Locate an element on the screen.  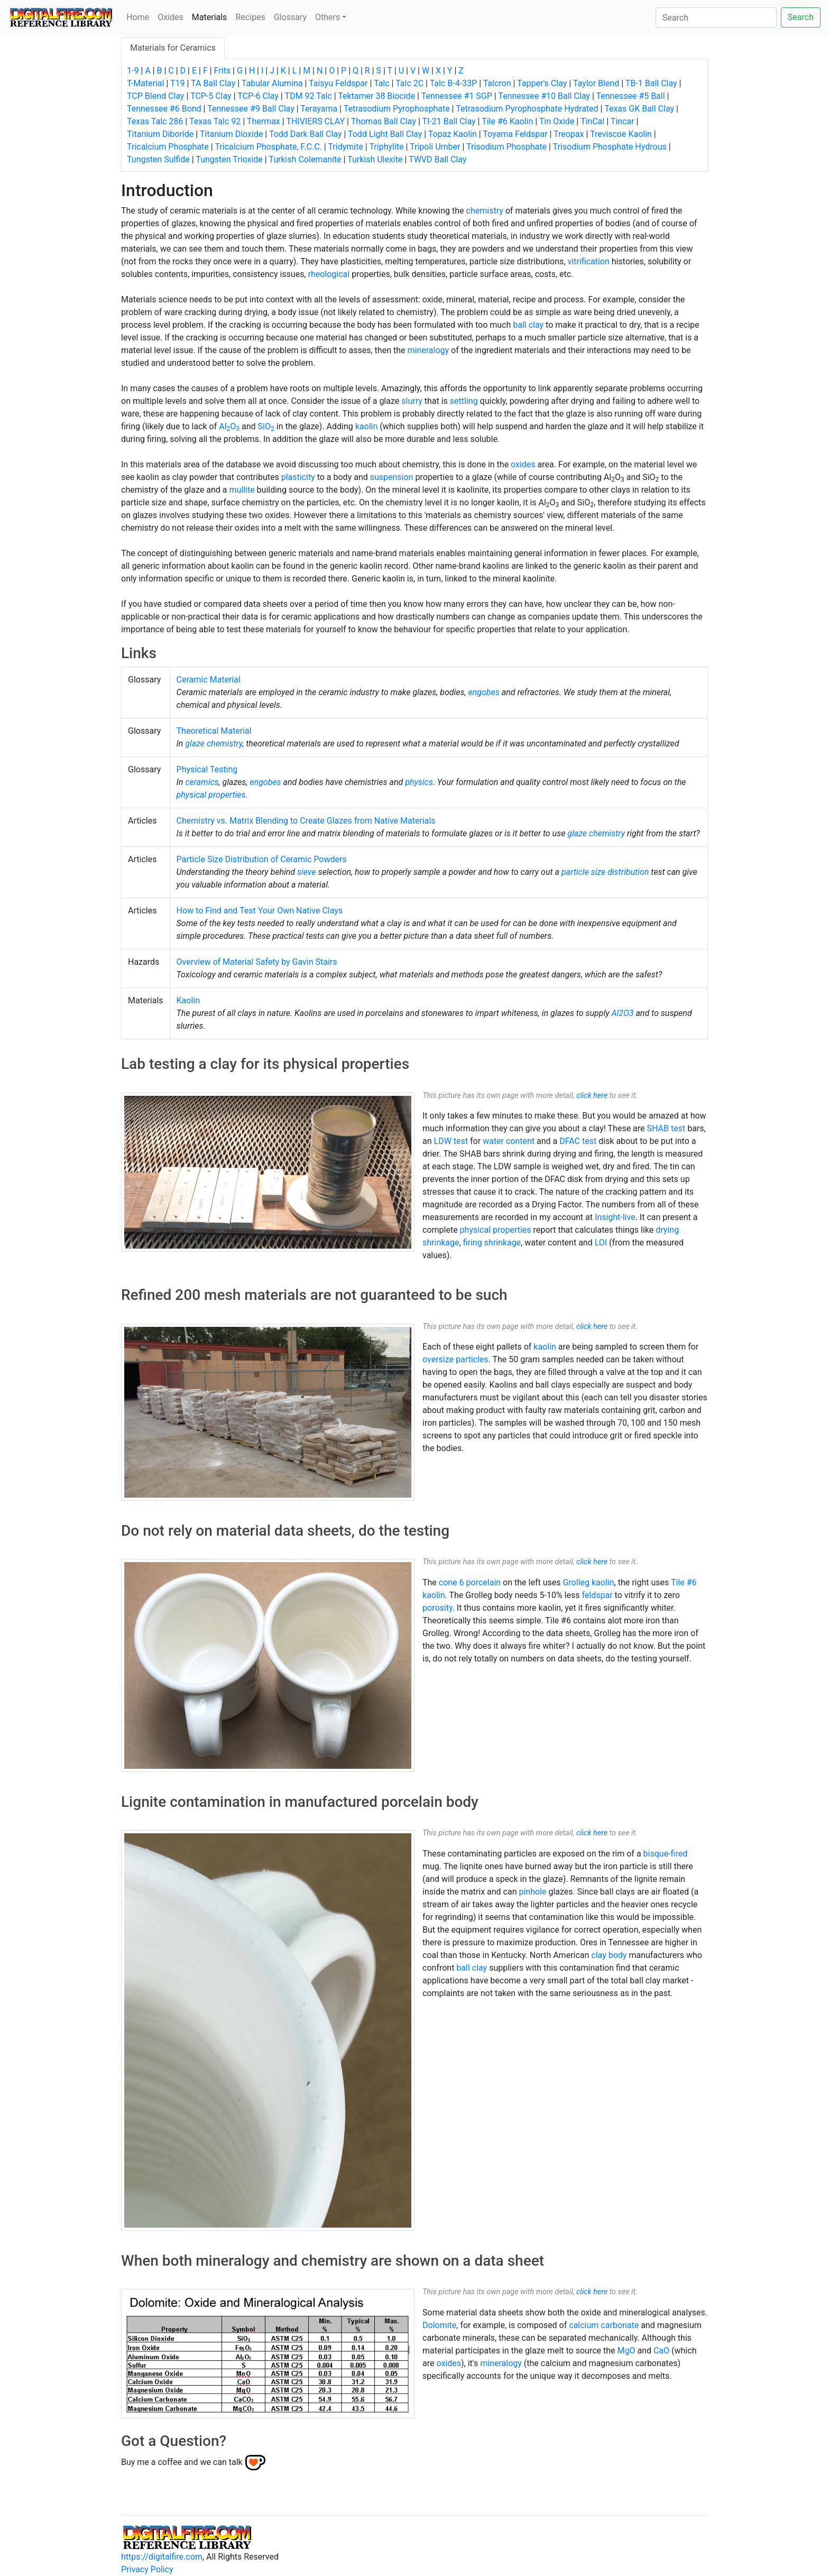
Trisodium Phosphate is located at coordinates (506, 147).